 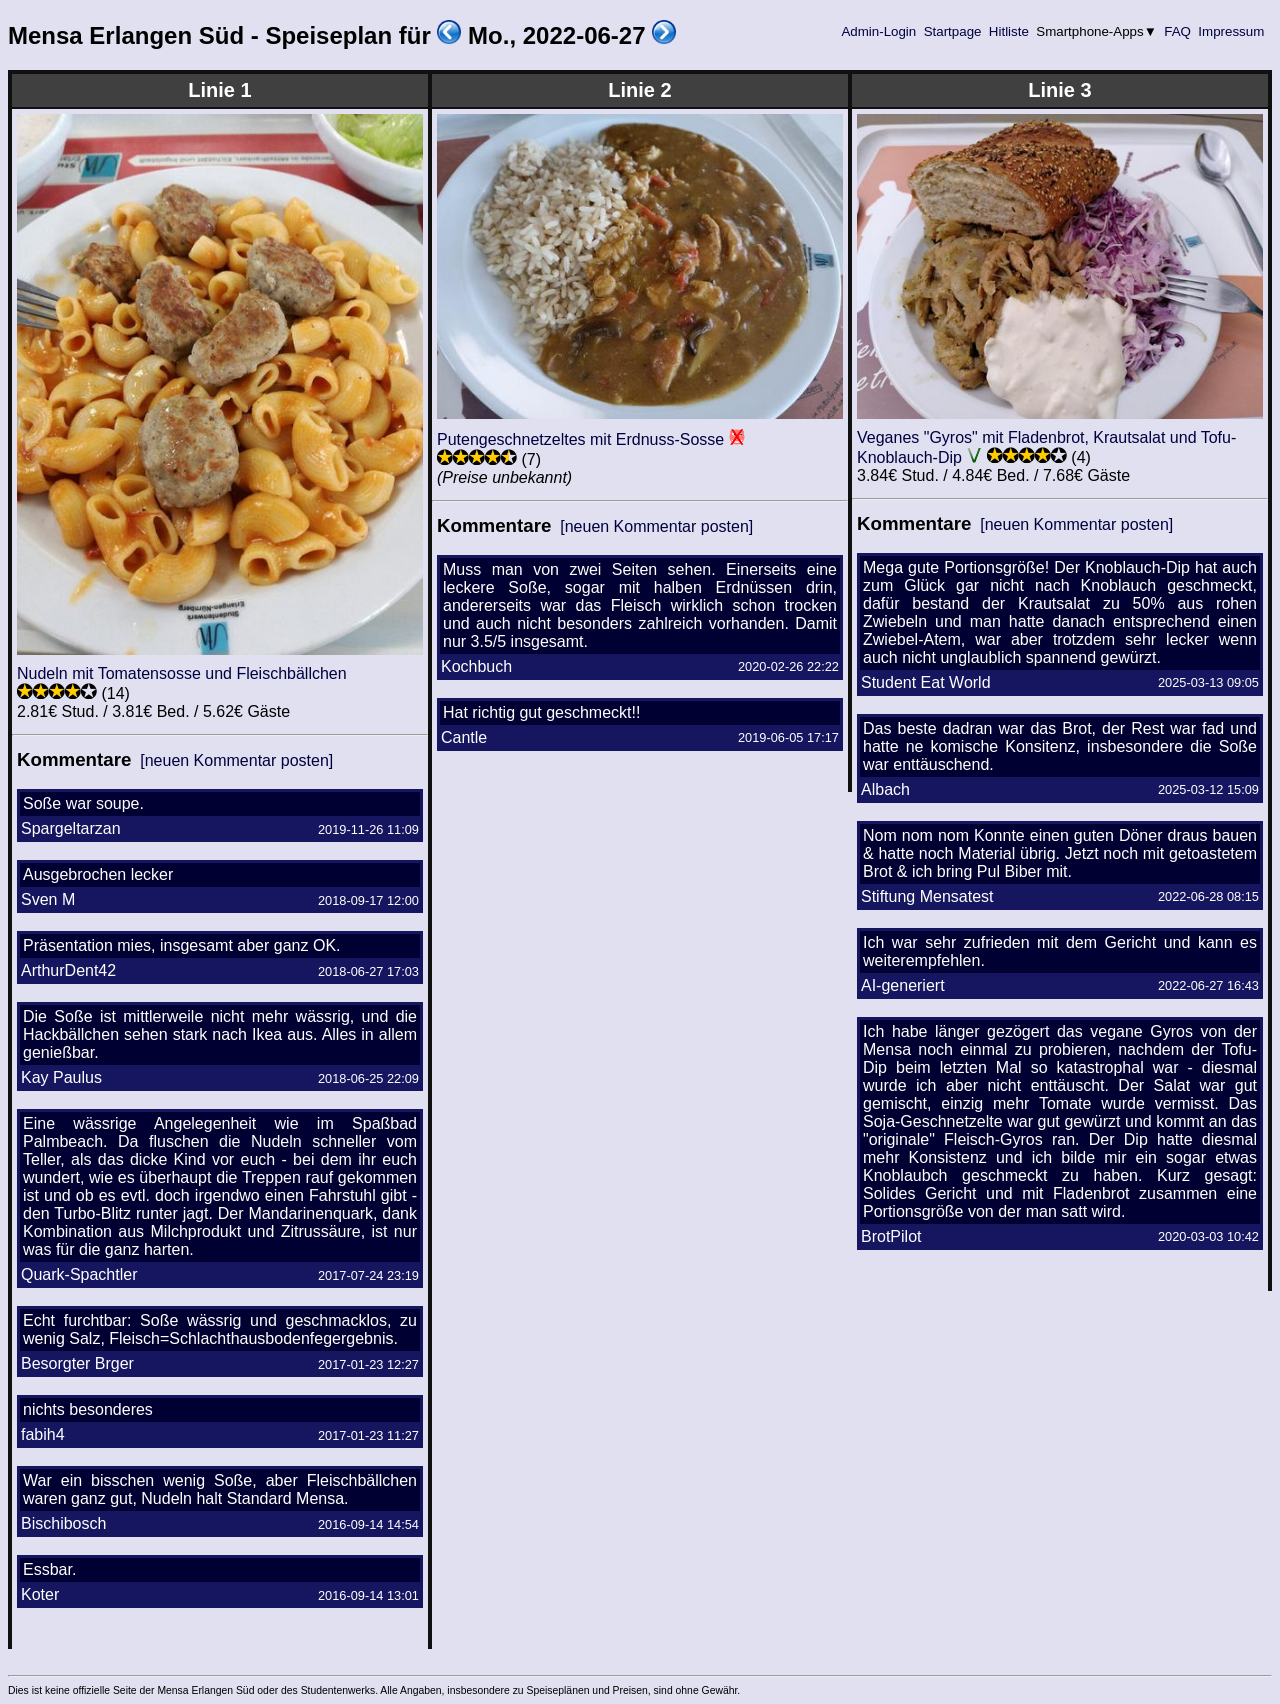 I want to click on Impressum, so click(x=1231, y=31).